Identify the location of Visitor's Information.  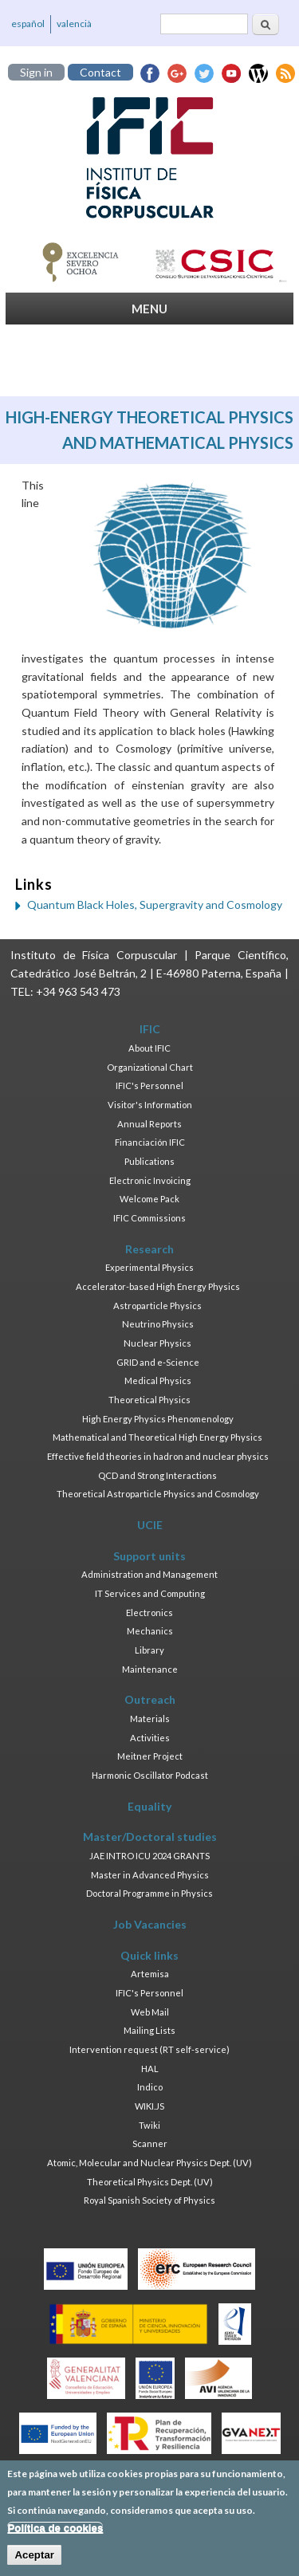
(150, 1104).